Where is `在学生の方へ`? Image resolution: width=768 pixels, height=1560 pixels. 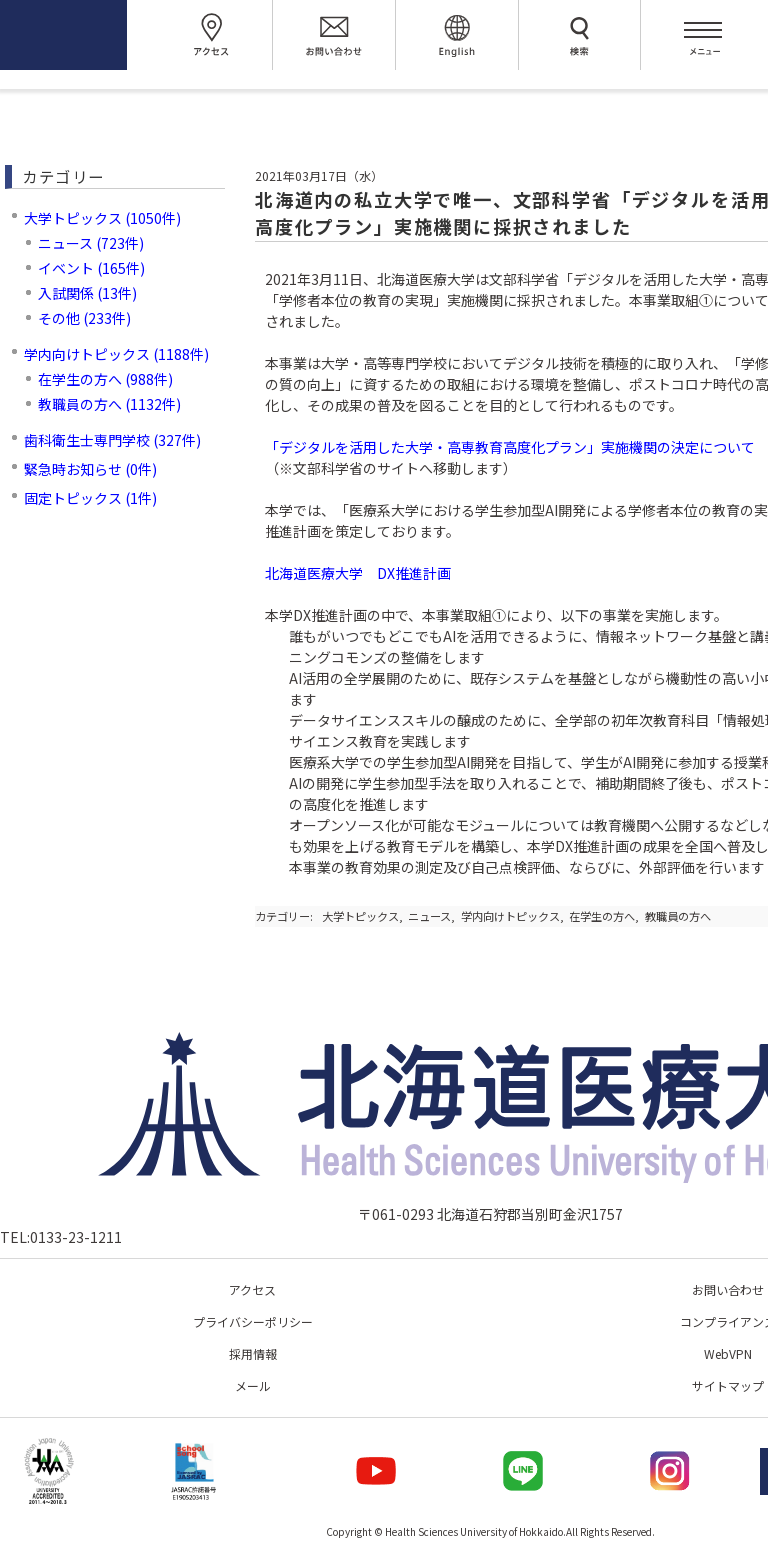
在学生の方へ is located at coordinates (602, 916).